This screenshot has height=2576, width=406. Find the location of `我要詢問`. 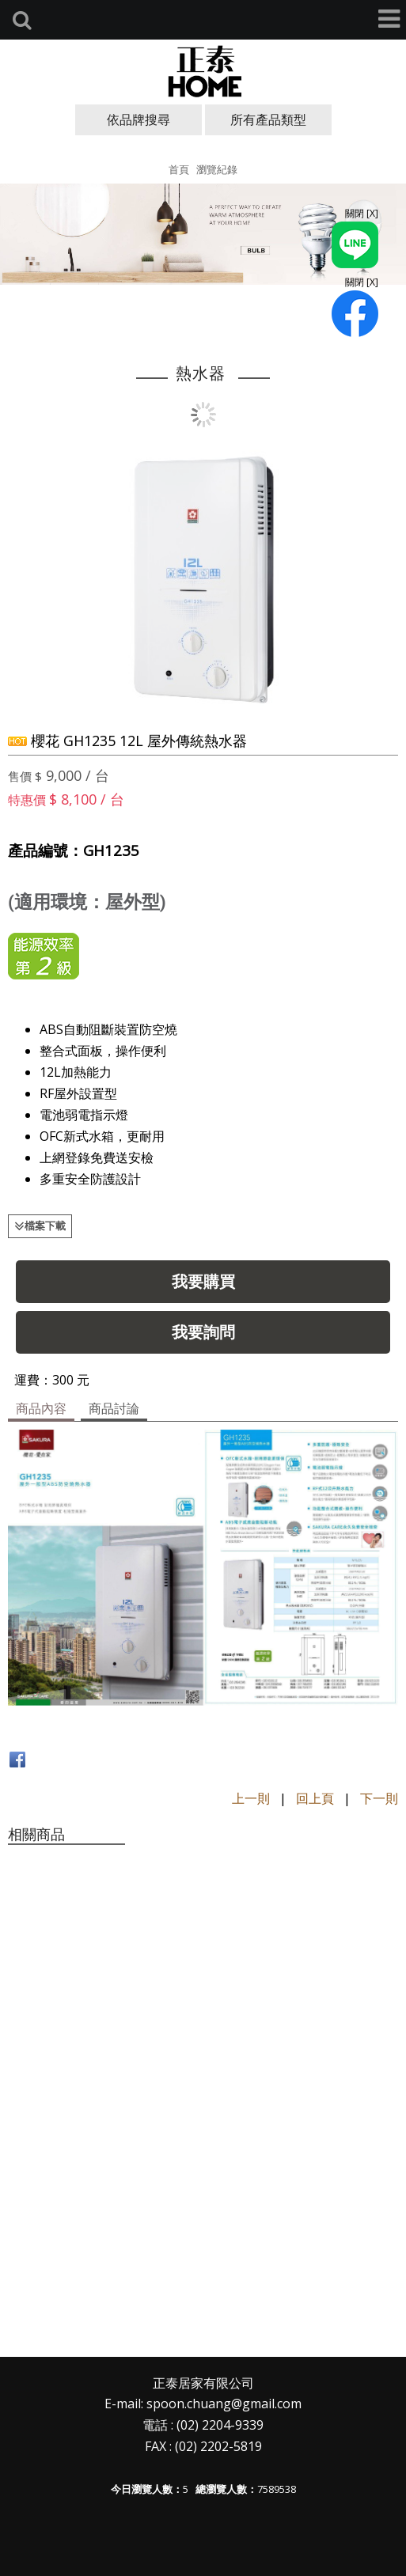

我要詢問 is located at coordinates (203, 1332).